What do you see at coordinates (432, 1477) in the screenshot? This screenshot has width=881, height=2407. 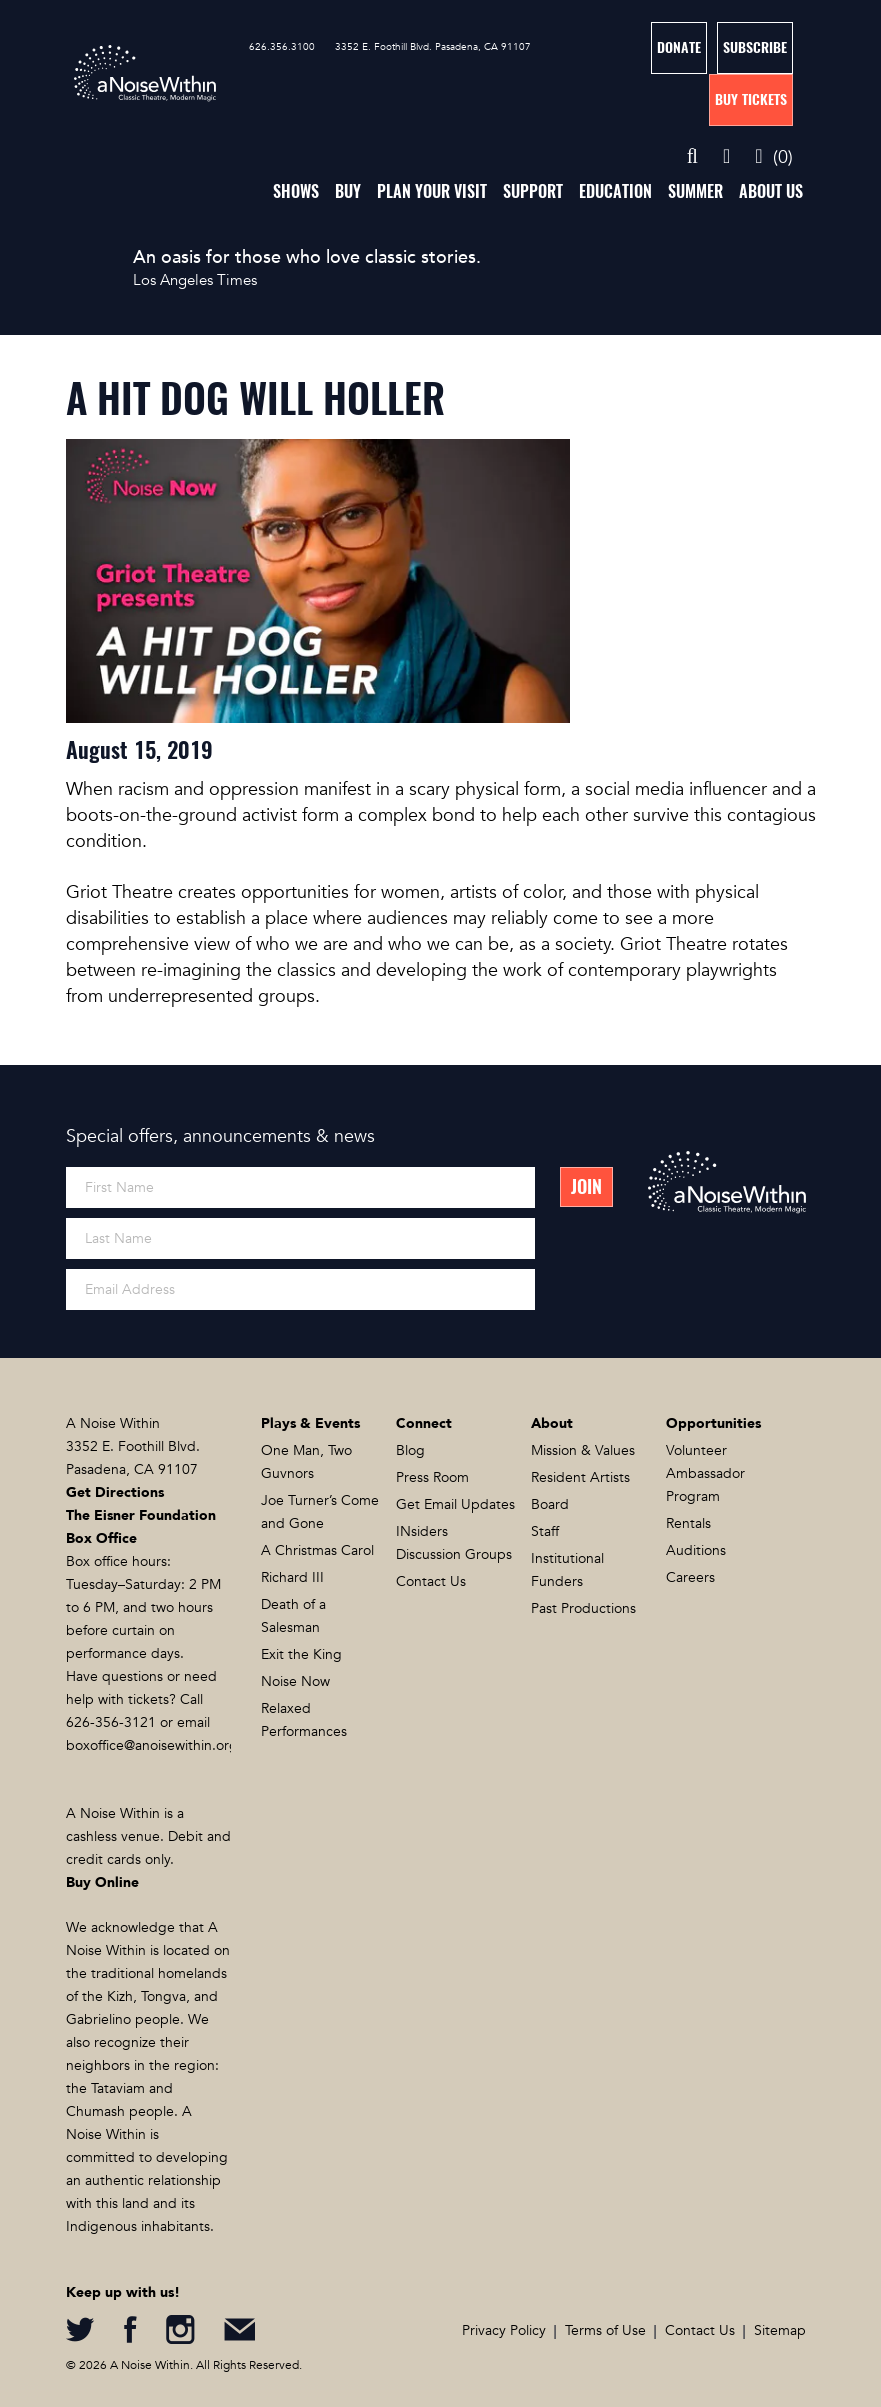 I see `Press Room` at bounding box center [432, 1477].